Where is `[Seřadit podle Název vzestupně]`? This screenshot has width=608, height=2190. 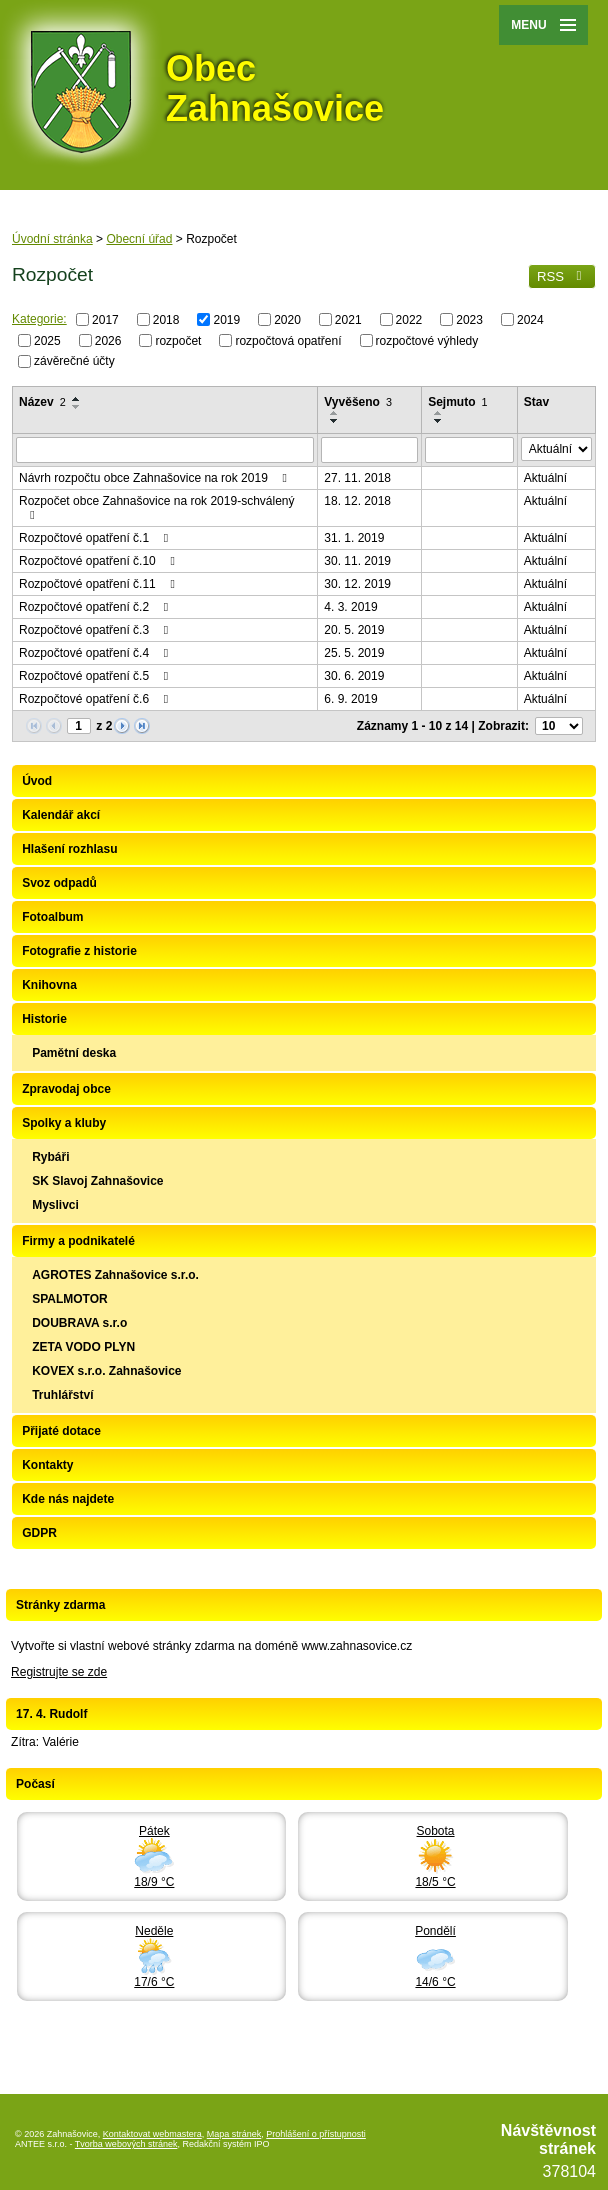
[Seřadit podle Název vzestupně] is located at coordinates (77, 399).